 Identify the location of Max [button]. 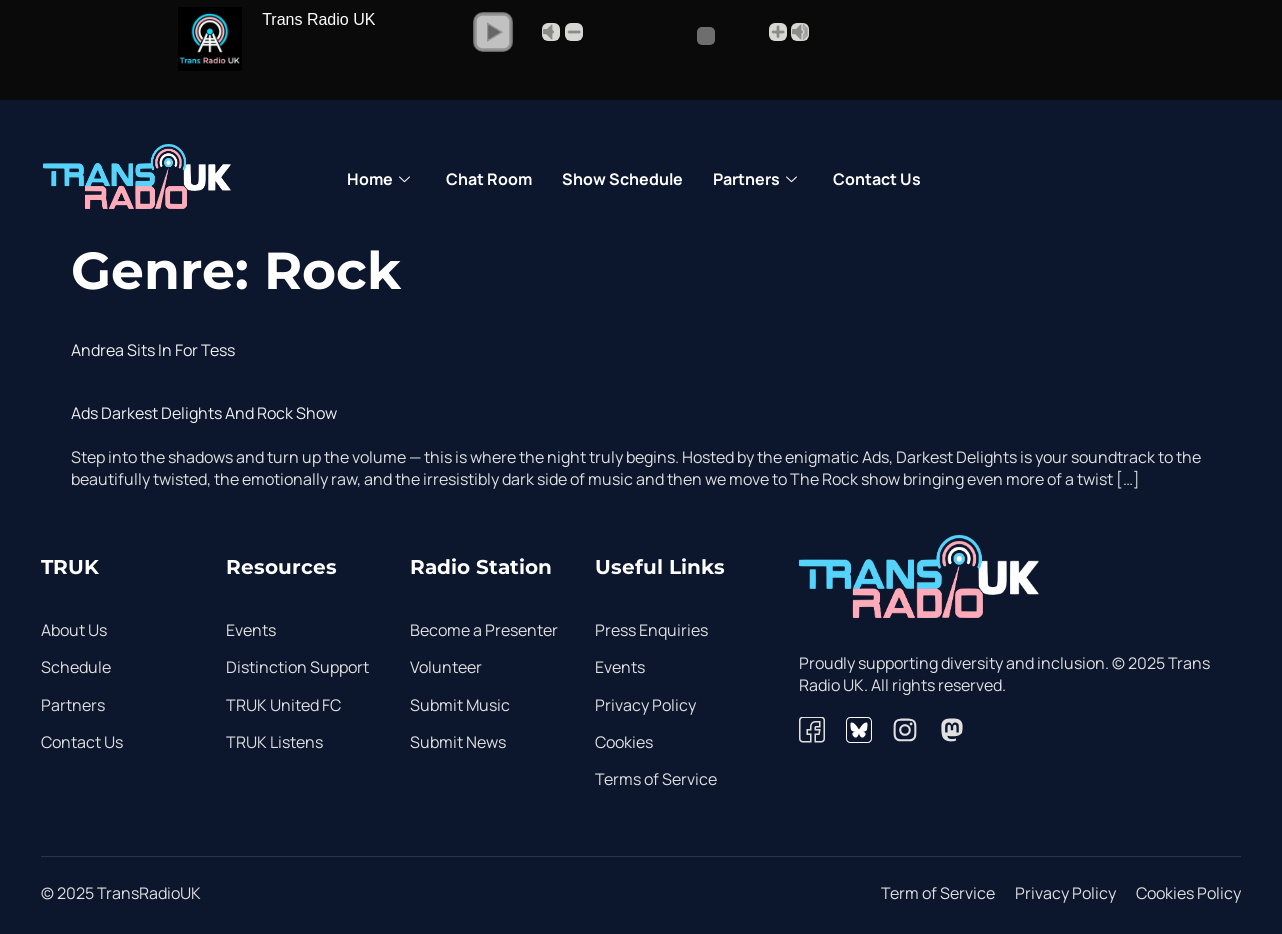
(800, 32).